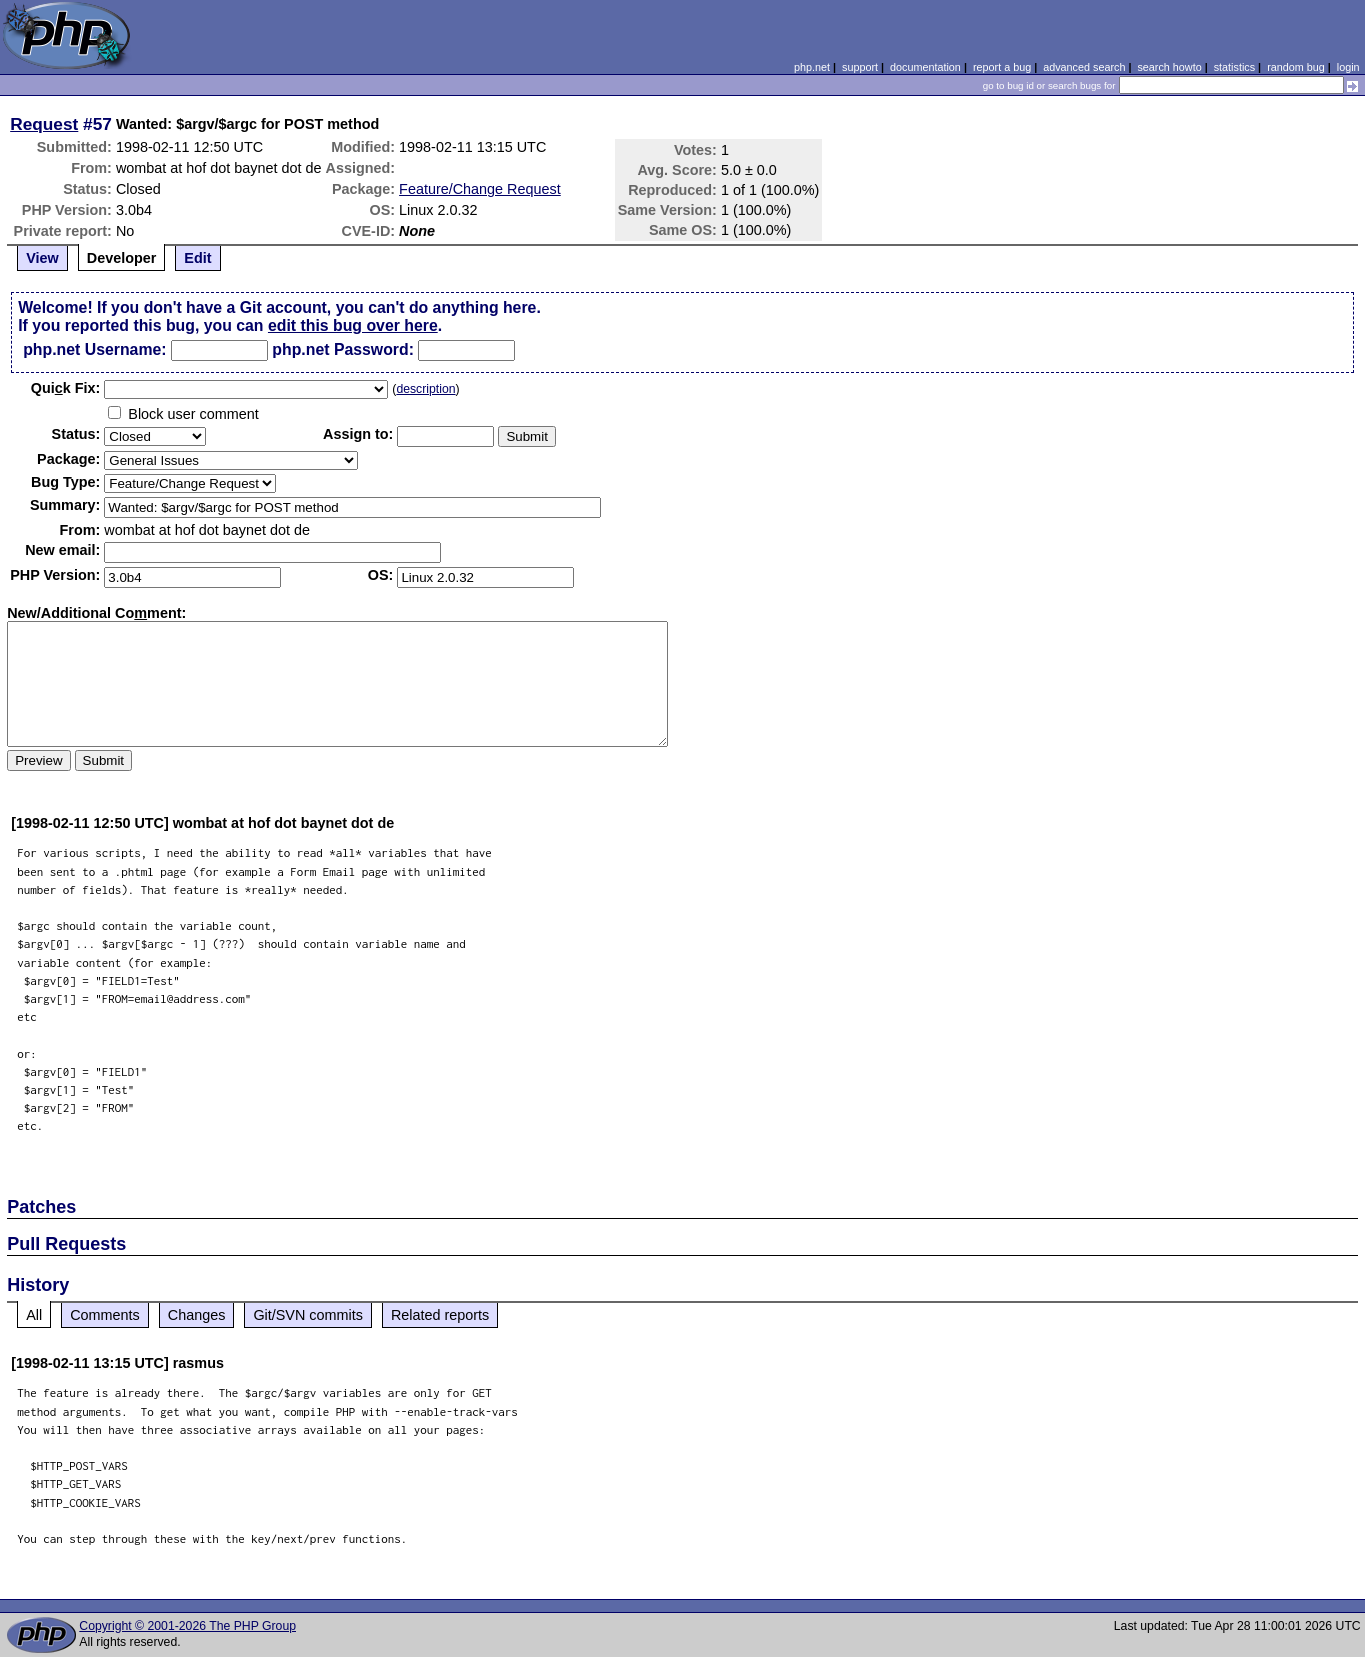  What do you see at coordinates (343, 349) in the screenshot?
I see `php.net Password:` at bounding box center [343, 349].